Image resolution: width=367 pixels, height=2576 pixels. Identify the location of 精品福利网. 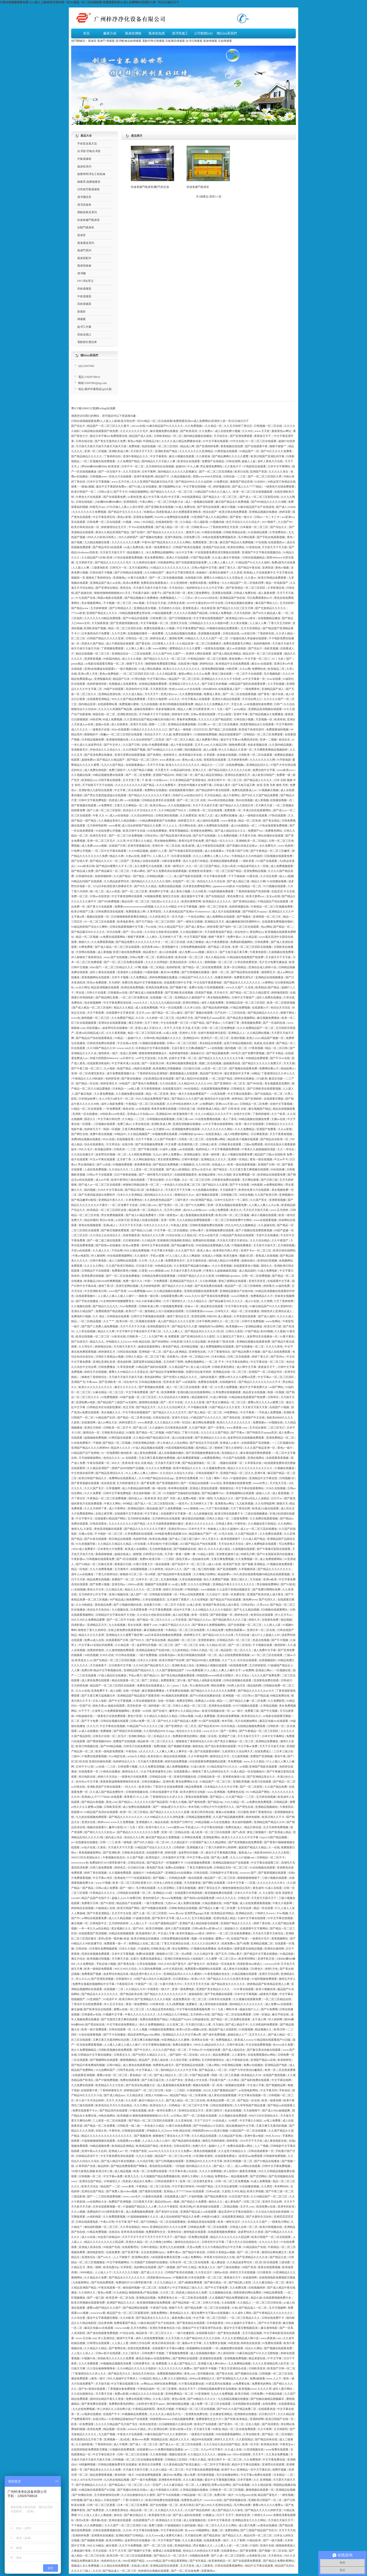
(254, 1685).